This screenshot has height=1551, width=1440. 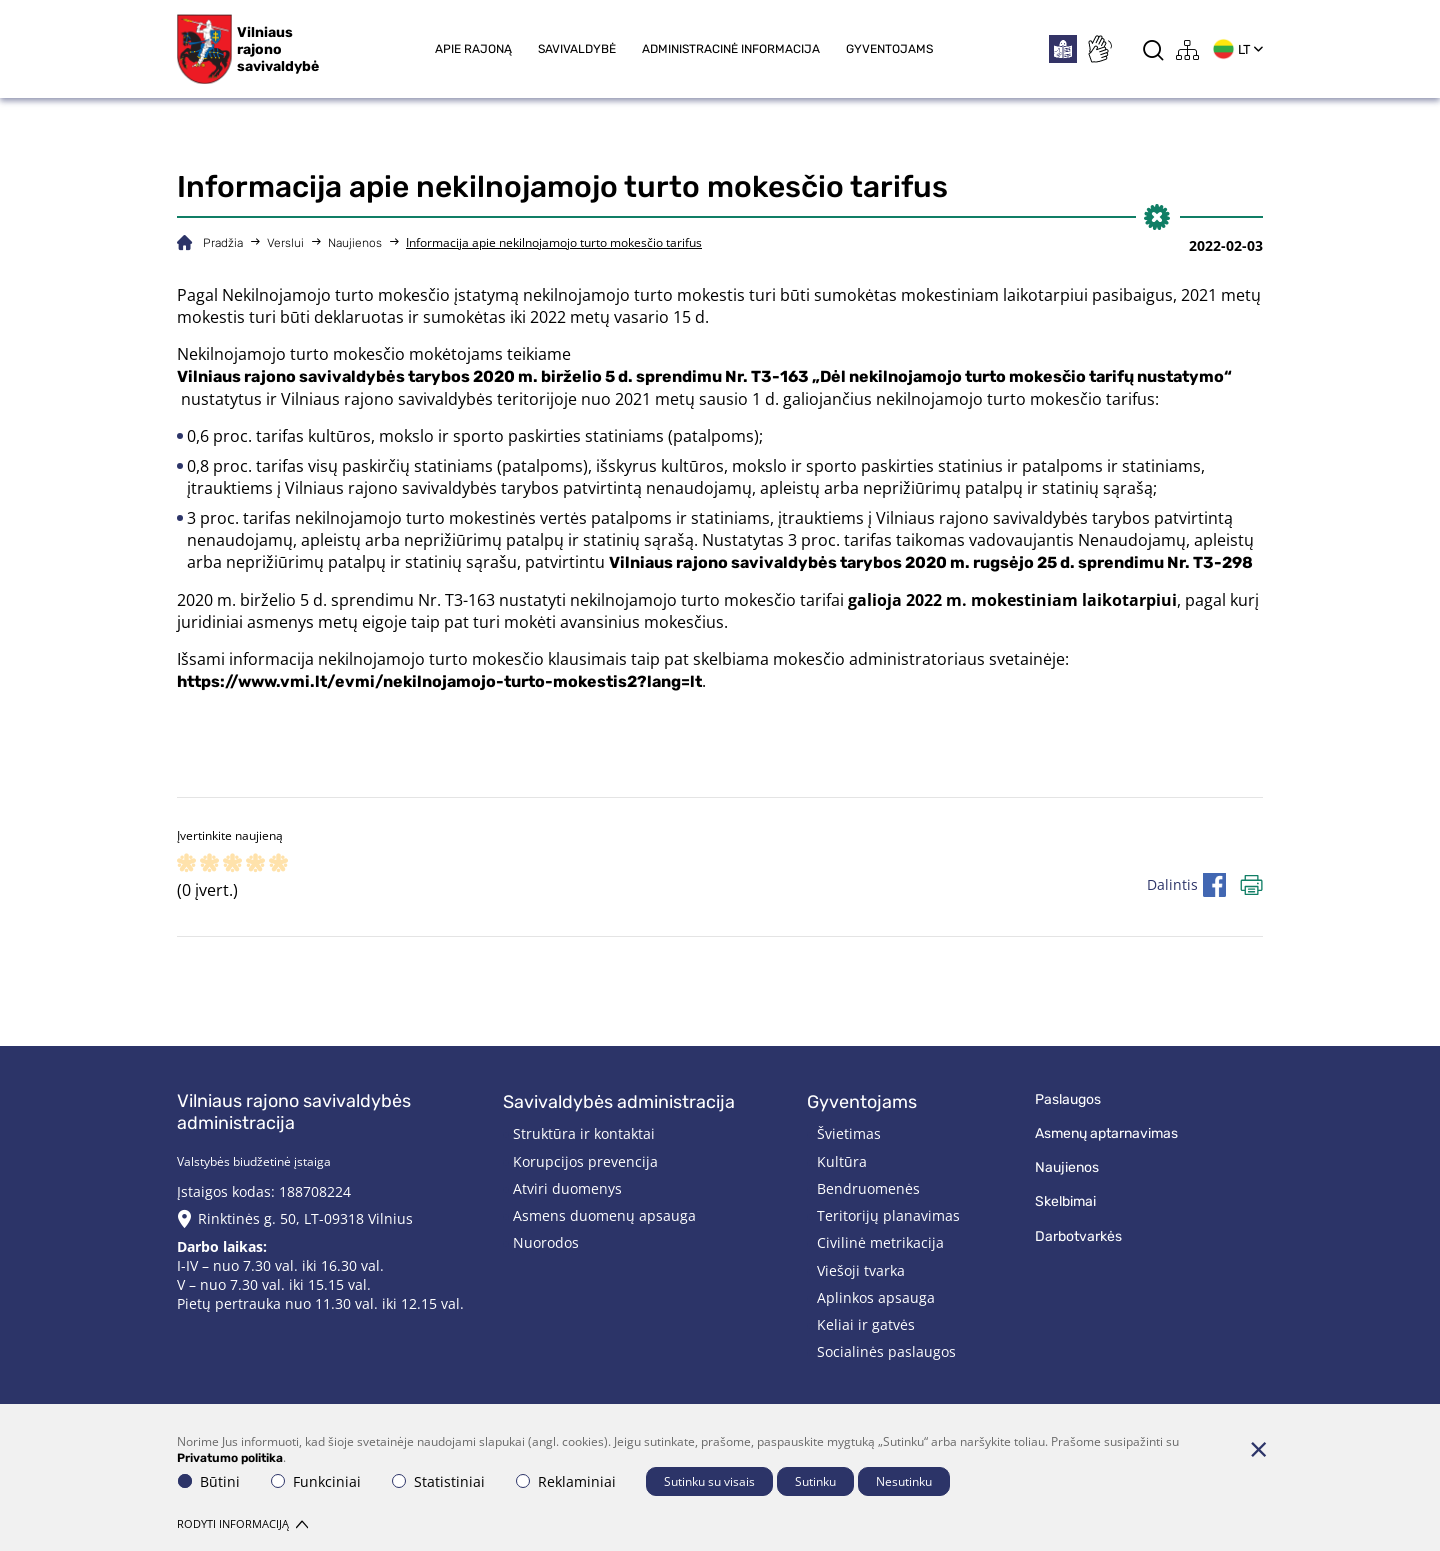 What do you see at coordinates (931, 562) in the screenshot?
I see `Vilniaus rajono savivaldybės tarybos 2020 m. rugsėjo 25 d. sprendimu Nr. T3-298` at bounding box center [931, 562].